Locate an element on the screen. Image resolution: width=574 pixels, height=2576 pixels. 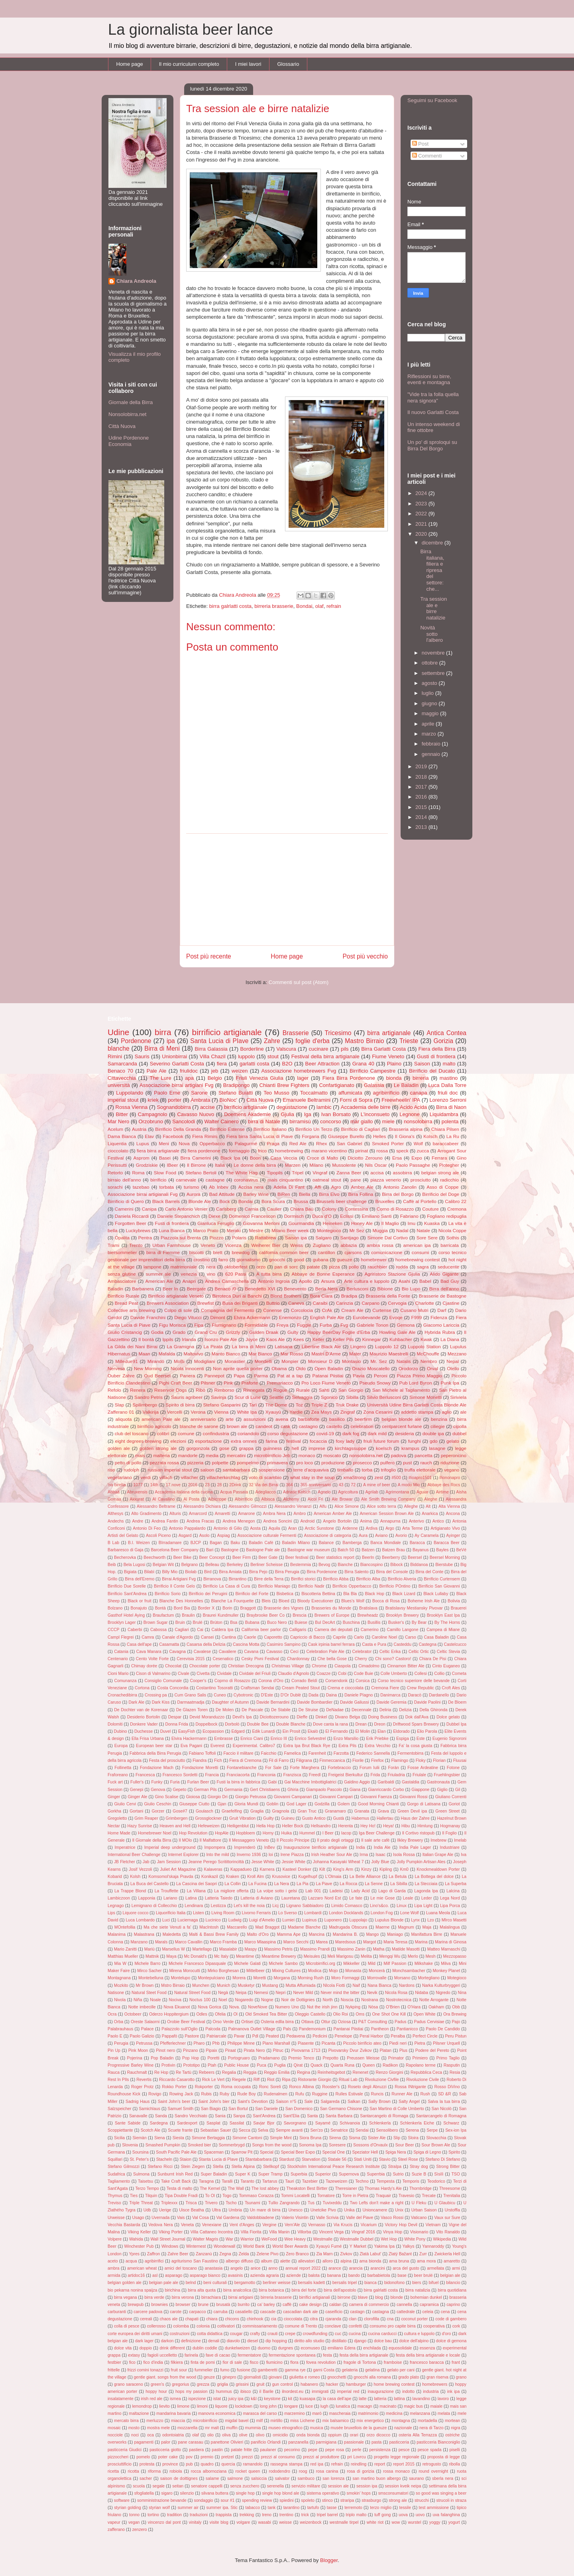
candeot is located at coordinates (264, 1426).